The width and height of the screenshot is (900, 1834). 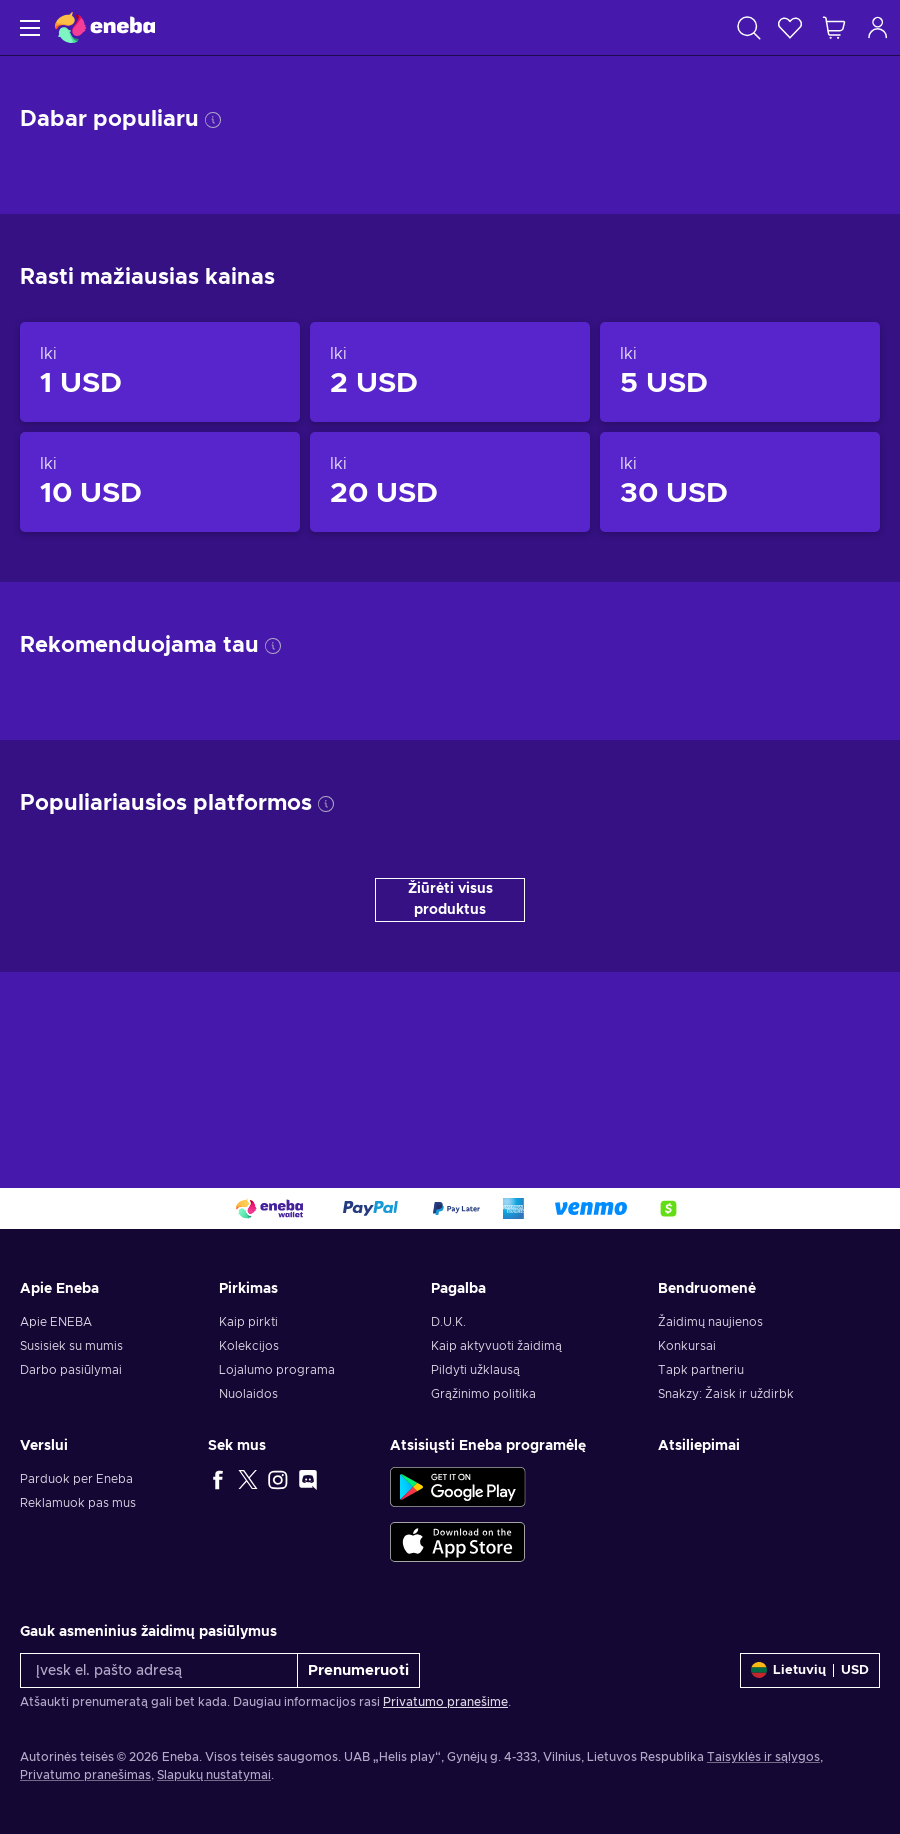 What do you see at coordinates (483, 1394) in the screenshot?
I see `Grąžinimo politika` at bounding box center [483, 1394].